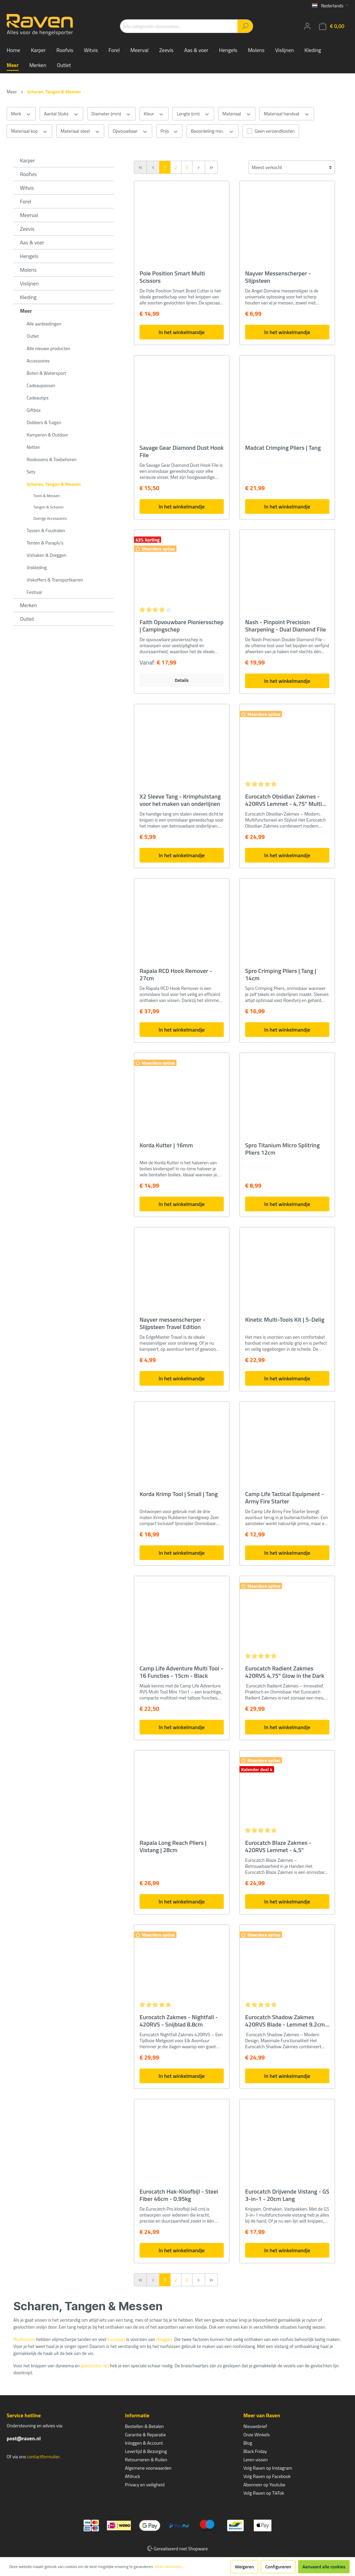 Image resolution: width=355 pixels, height=2576 pixels. I want to click on Aantal Stuks, so click(61, 113).